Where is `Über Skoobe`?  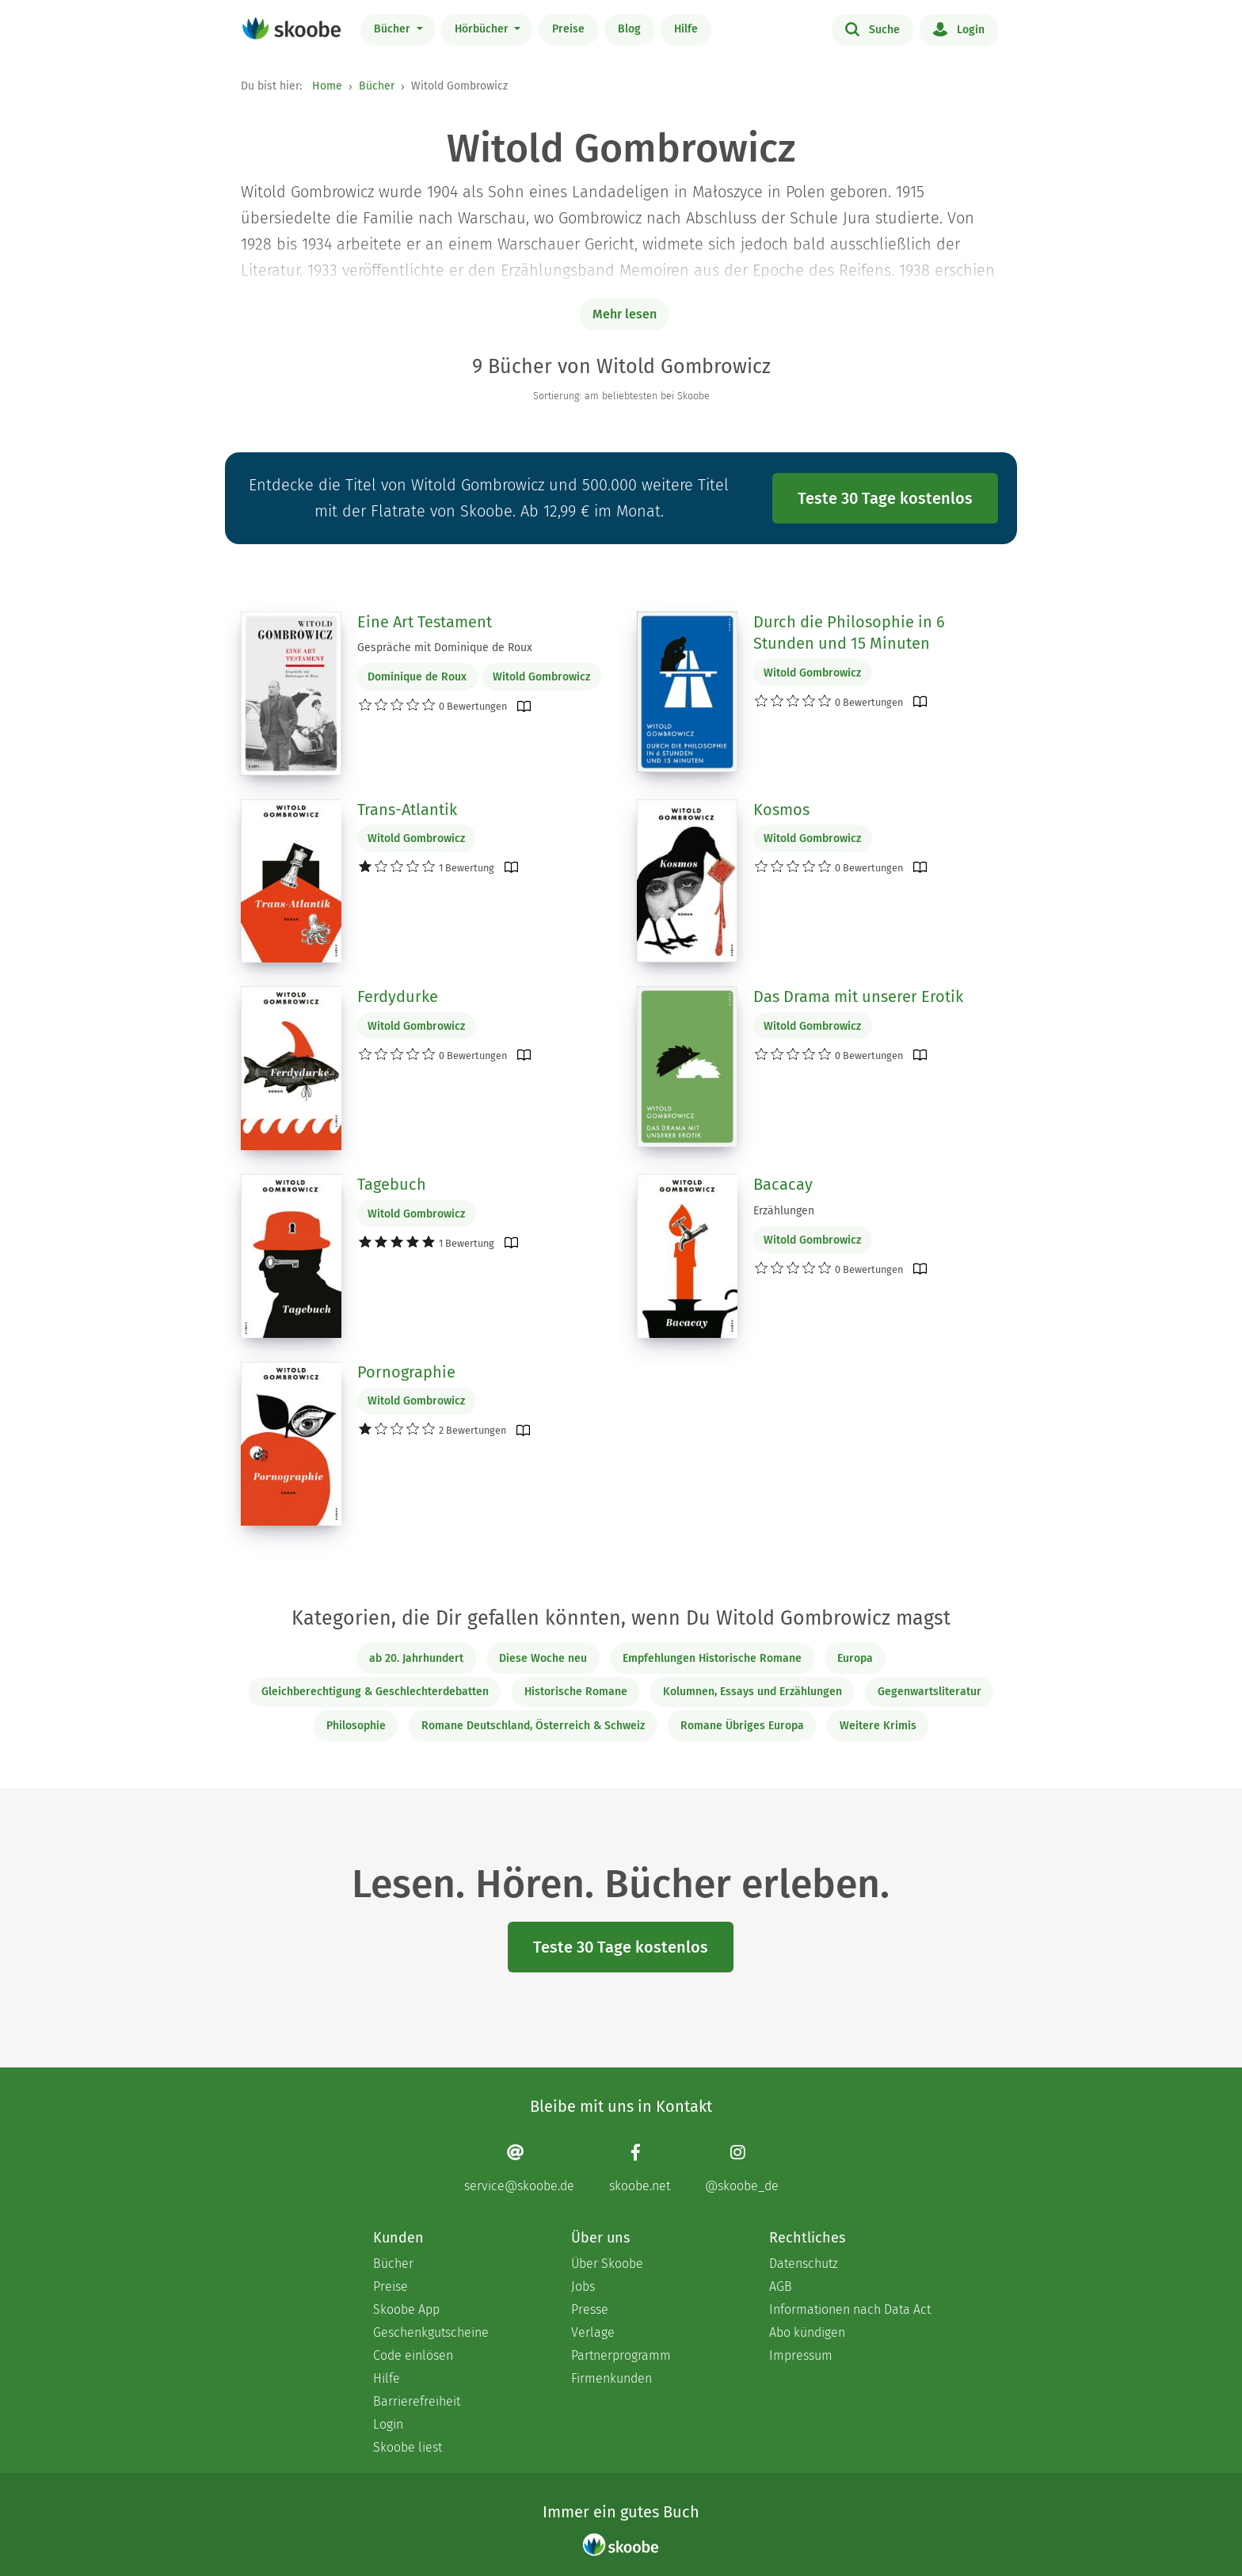
Über Skoobe is located at coordinates (607, 2263).